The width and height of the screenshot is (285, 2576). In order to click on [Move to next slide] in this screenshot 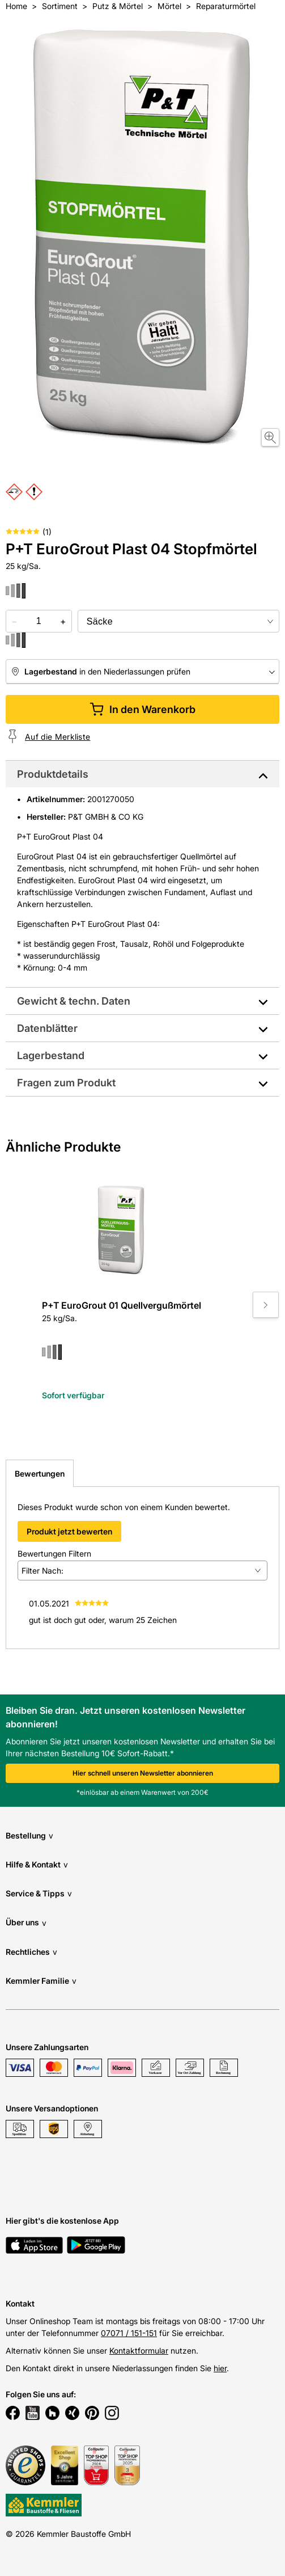, I will do `click(266, 1305)`.